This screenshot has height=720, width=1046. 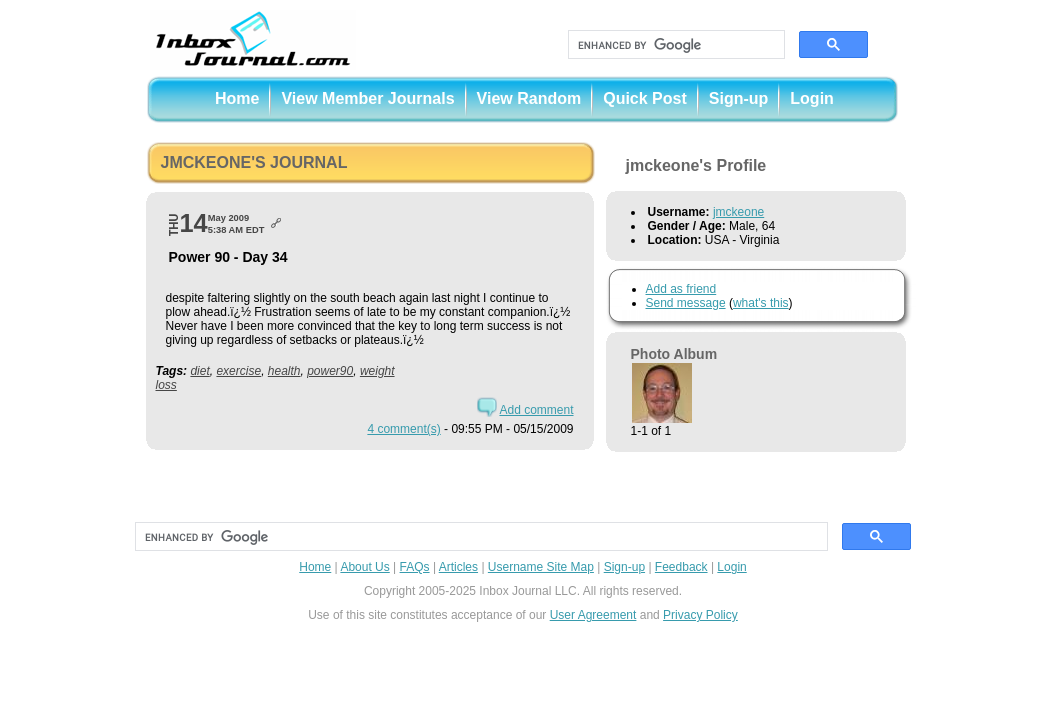 I want to click on Username Site Map, so click(x=541, y=567).